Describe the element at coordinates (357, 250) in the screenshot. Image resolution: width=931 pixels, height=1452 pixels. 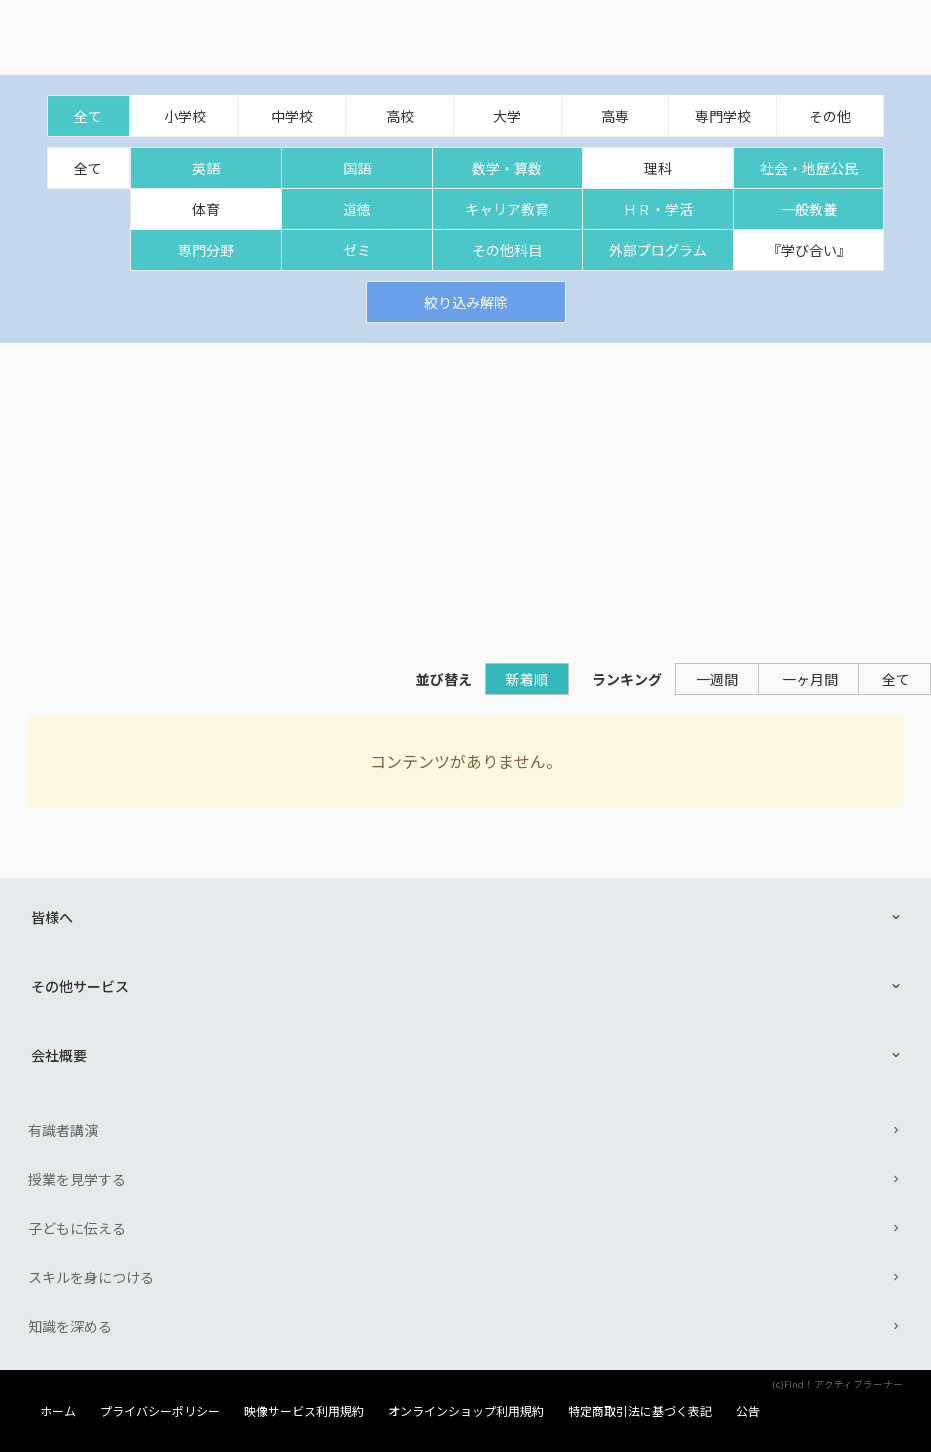
I see `ゼミ` at that location.